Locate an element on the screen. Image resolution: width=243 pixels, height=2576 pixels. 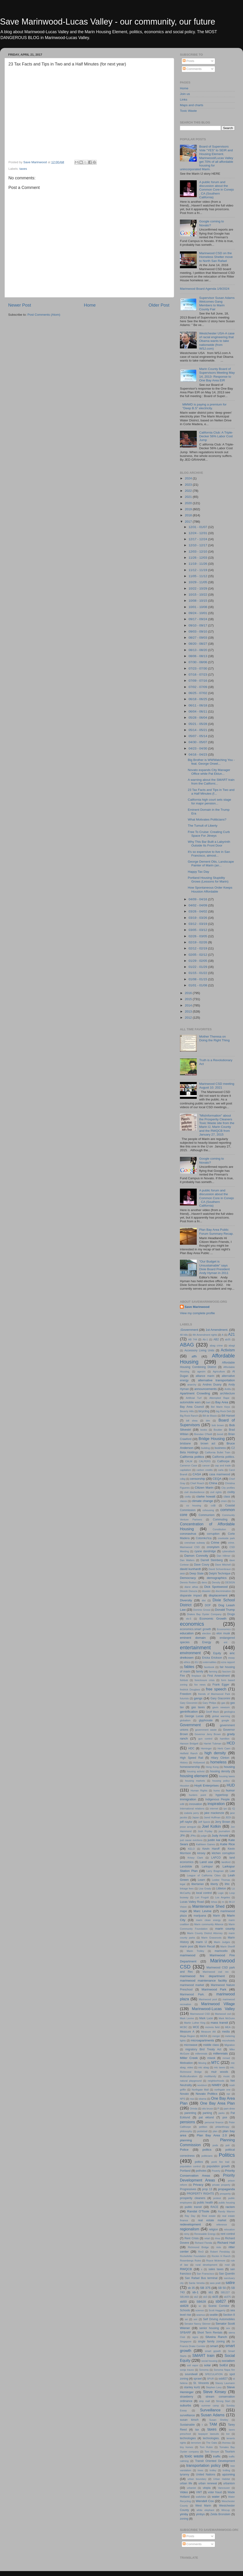
Susan Shelley is located at coordinates (218, 2419).